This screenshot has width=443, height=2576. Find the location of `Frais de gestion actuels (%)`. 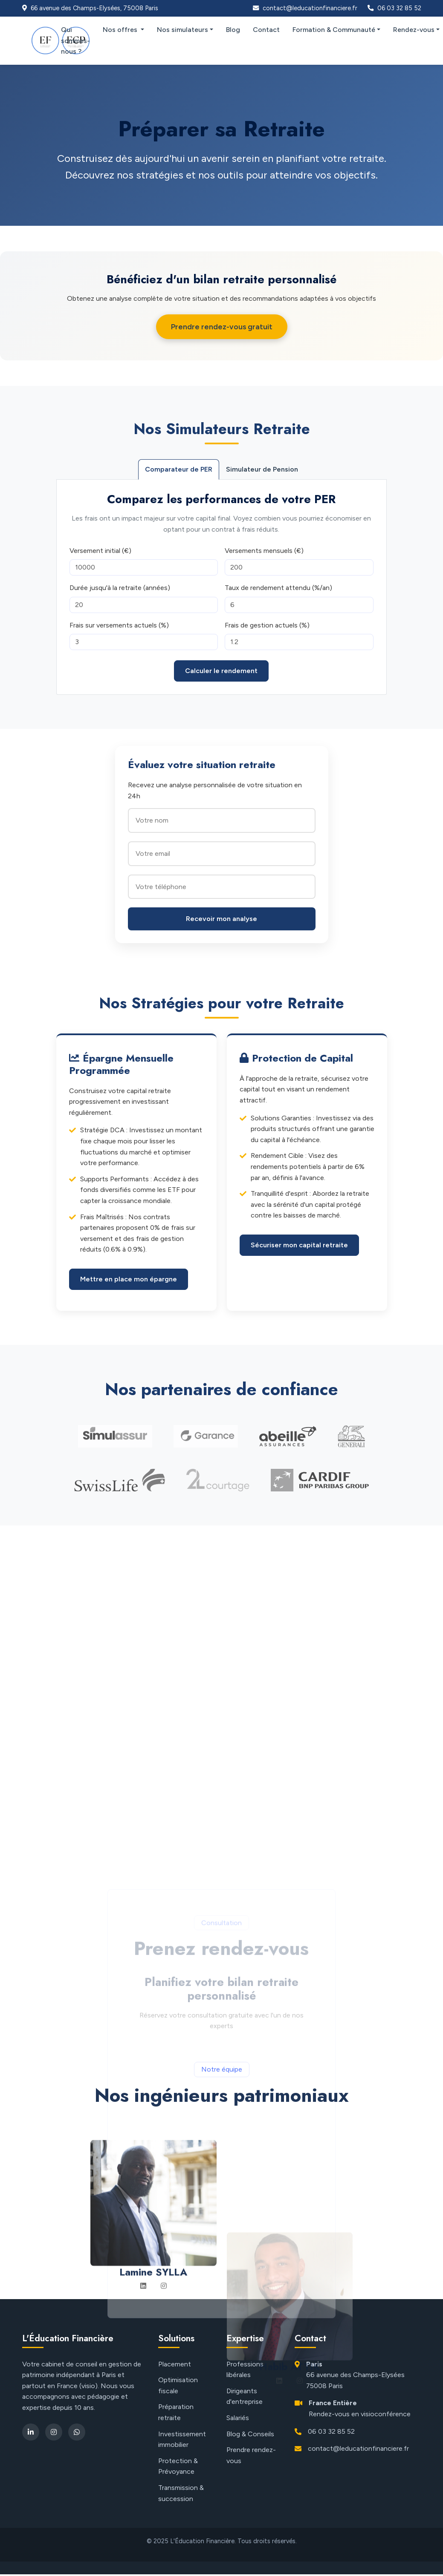

Frais de gestion actuels (%) is located at coordinates (267, 625).